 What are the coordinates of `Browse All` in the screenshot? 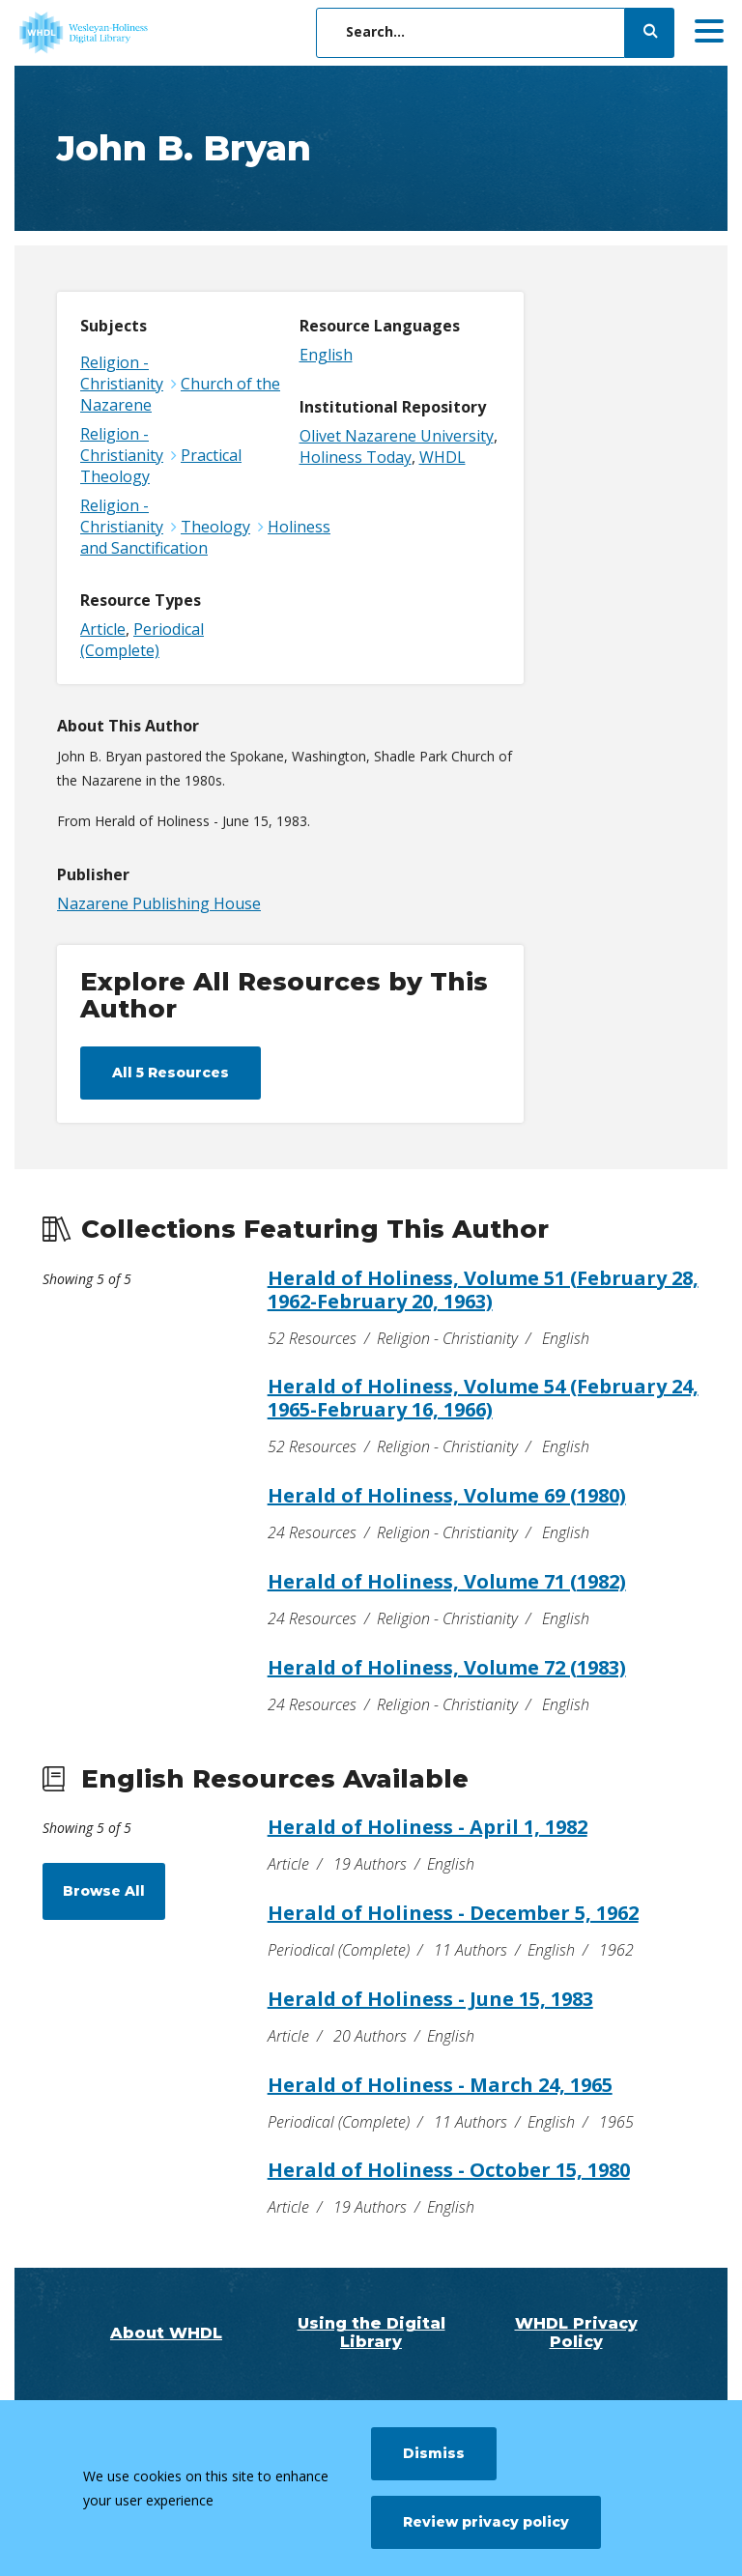 It's located at (104, 1891).